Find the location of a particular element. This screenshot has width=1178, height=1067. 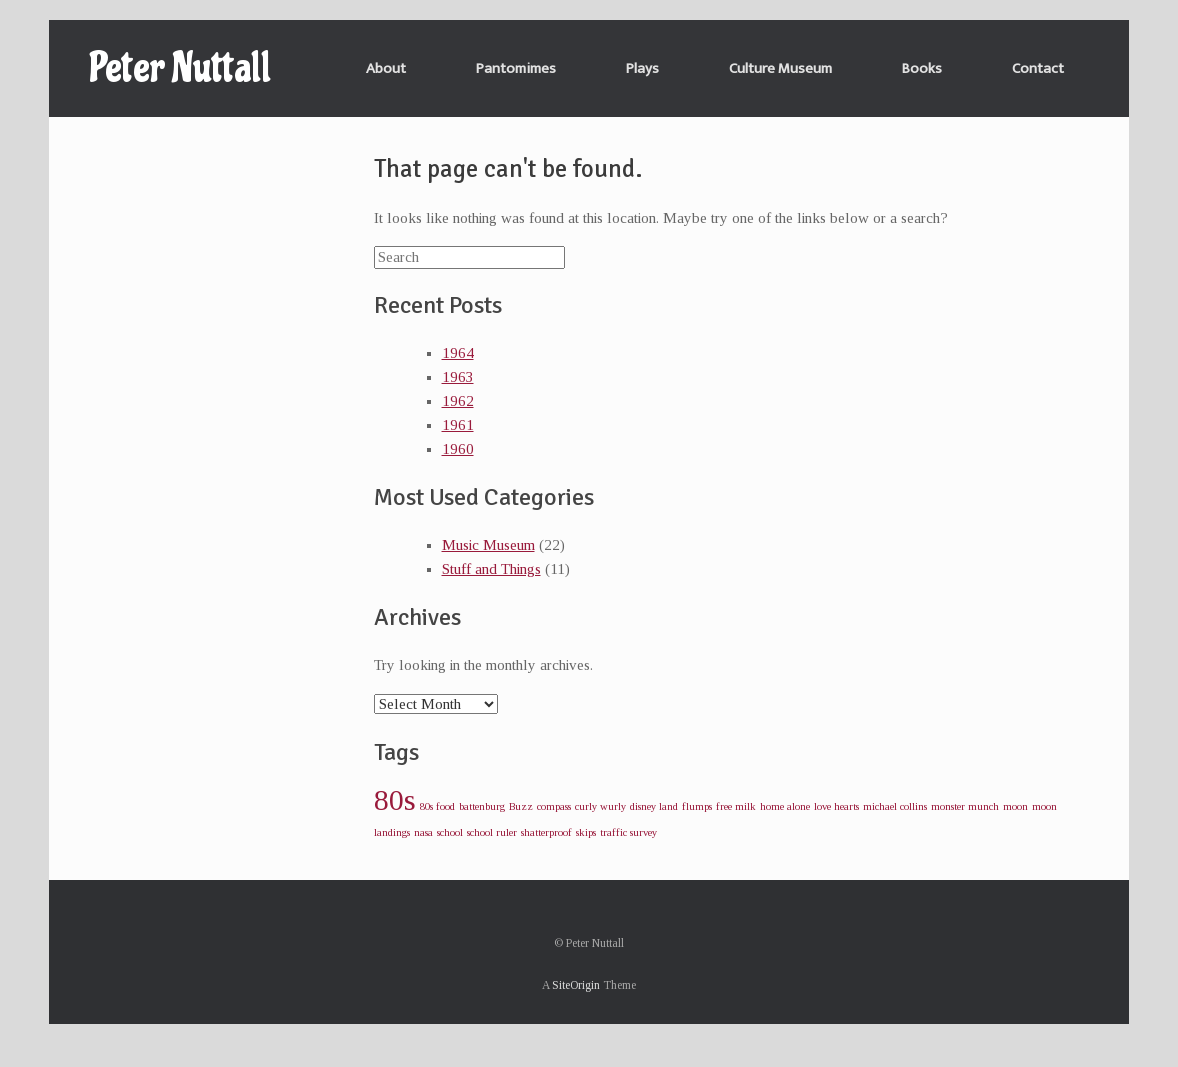

monster munch [monster munch (1 item)] is located at coordinates (965, 806).